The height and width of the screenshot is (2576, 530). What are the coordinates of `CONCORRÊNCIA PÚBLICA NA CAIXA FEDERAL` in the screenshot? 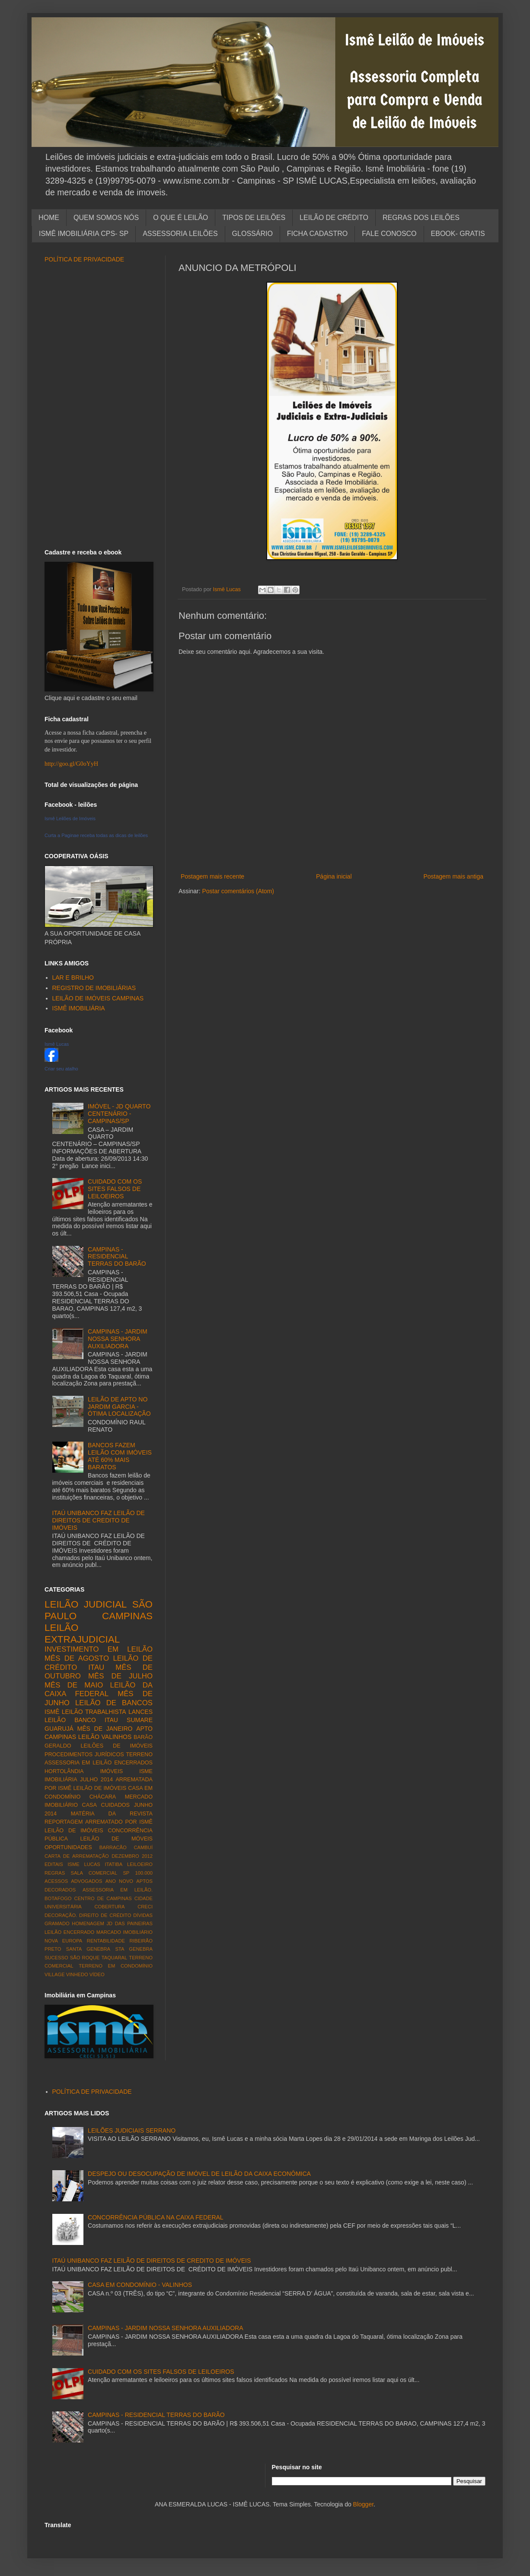 It's located at (155, 2217).